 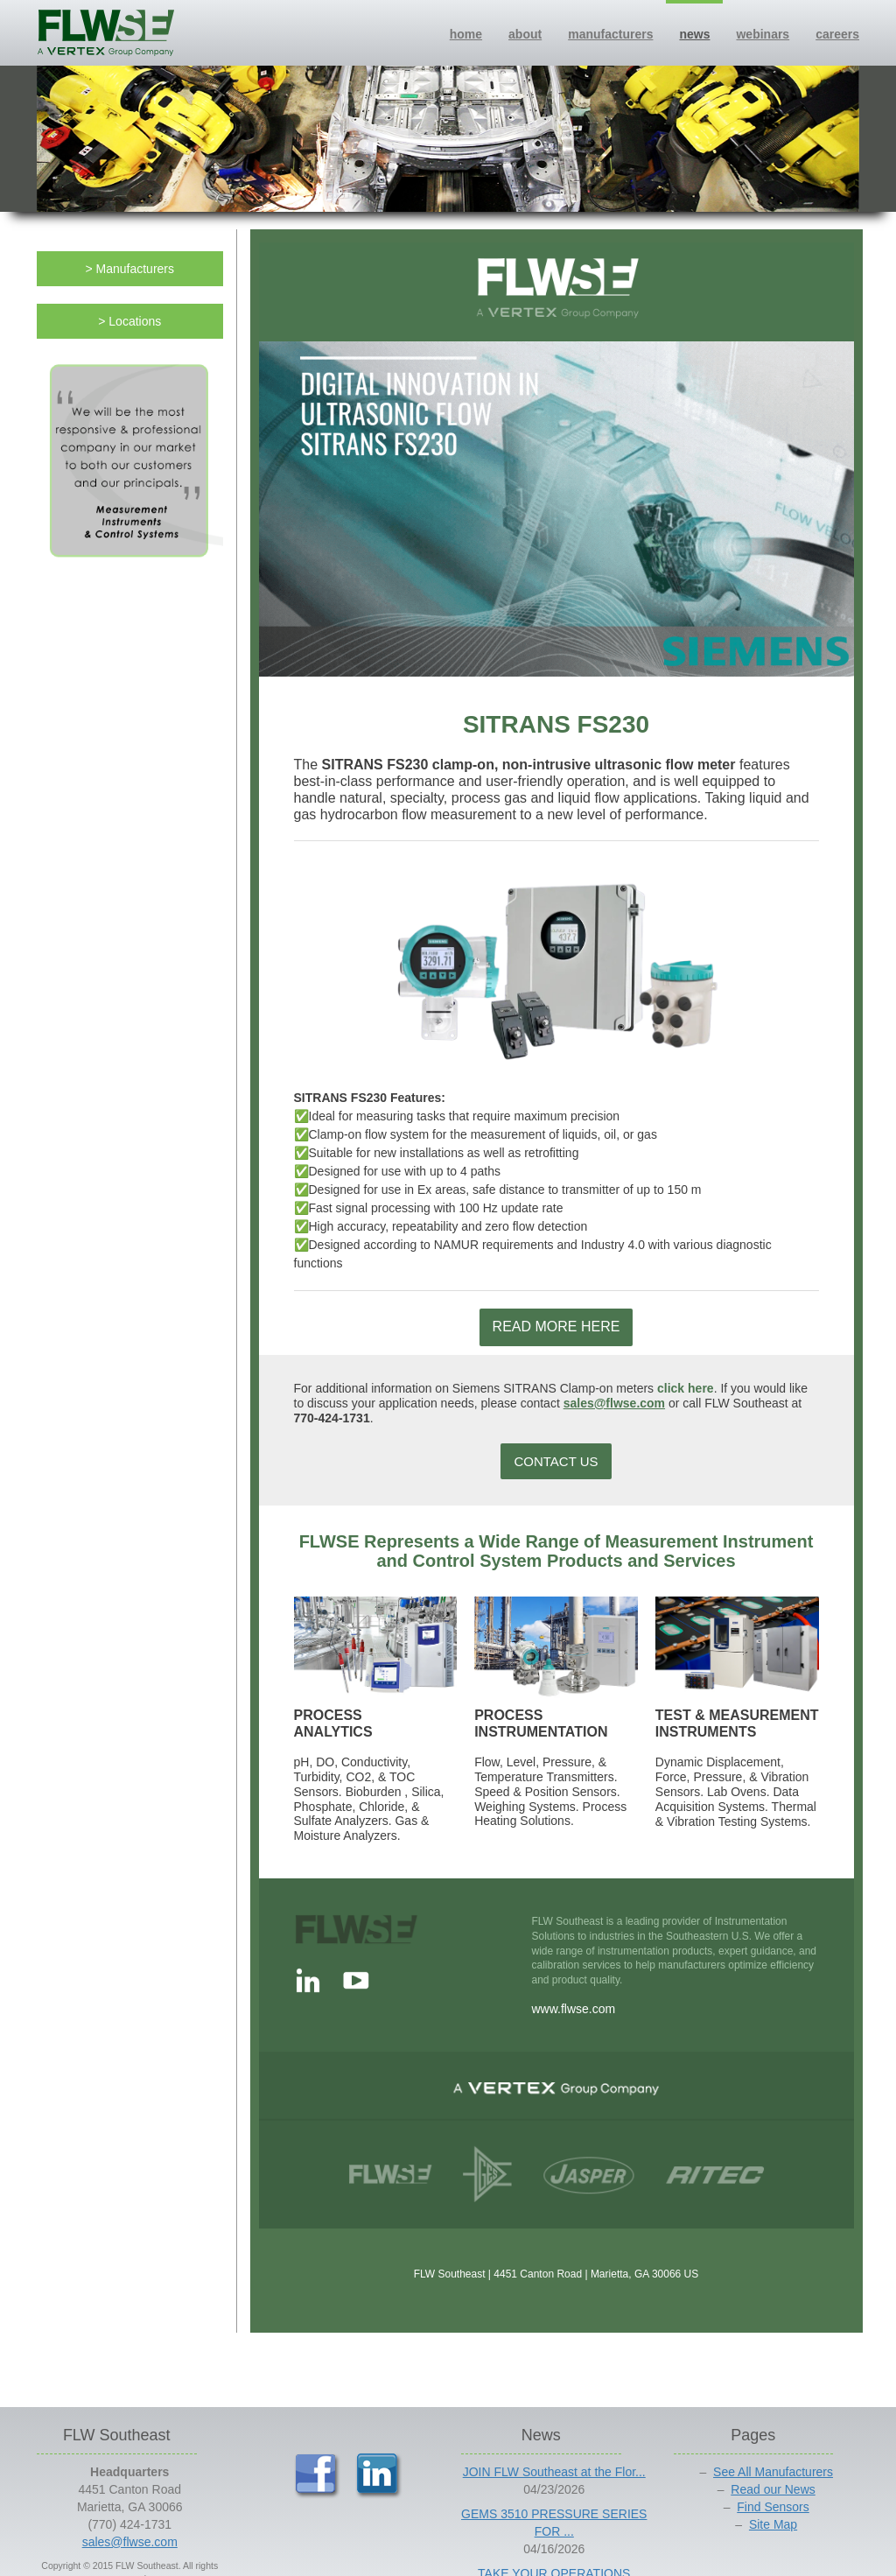 What do you see at coordinates (773, 2472) in the screenshot?
I see `See All Manufacturers` at bounding box center [773, 2472].